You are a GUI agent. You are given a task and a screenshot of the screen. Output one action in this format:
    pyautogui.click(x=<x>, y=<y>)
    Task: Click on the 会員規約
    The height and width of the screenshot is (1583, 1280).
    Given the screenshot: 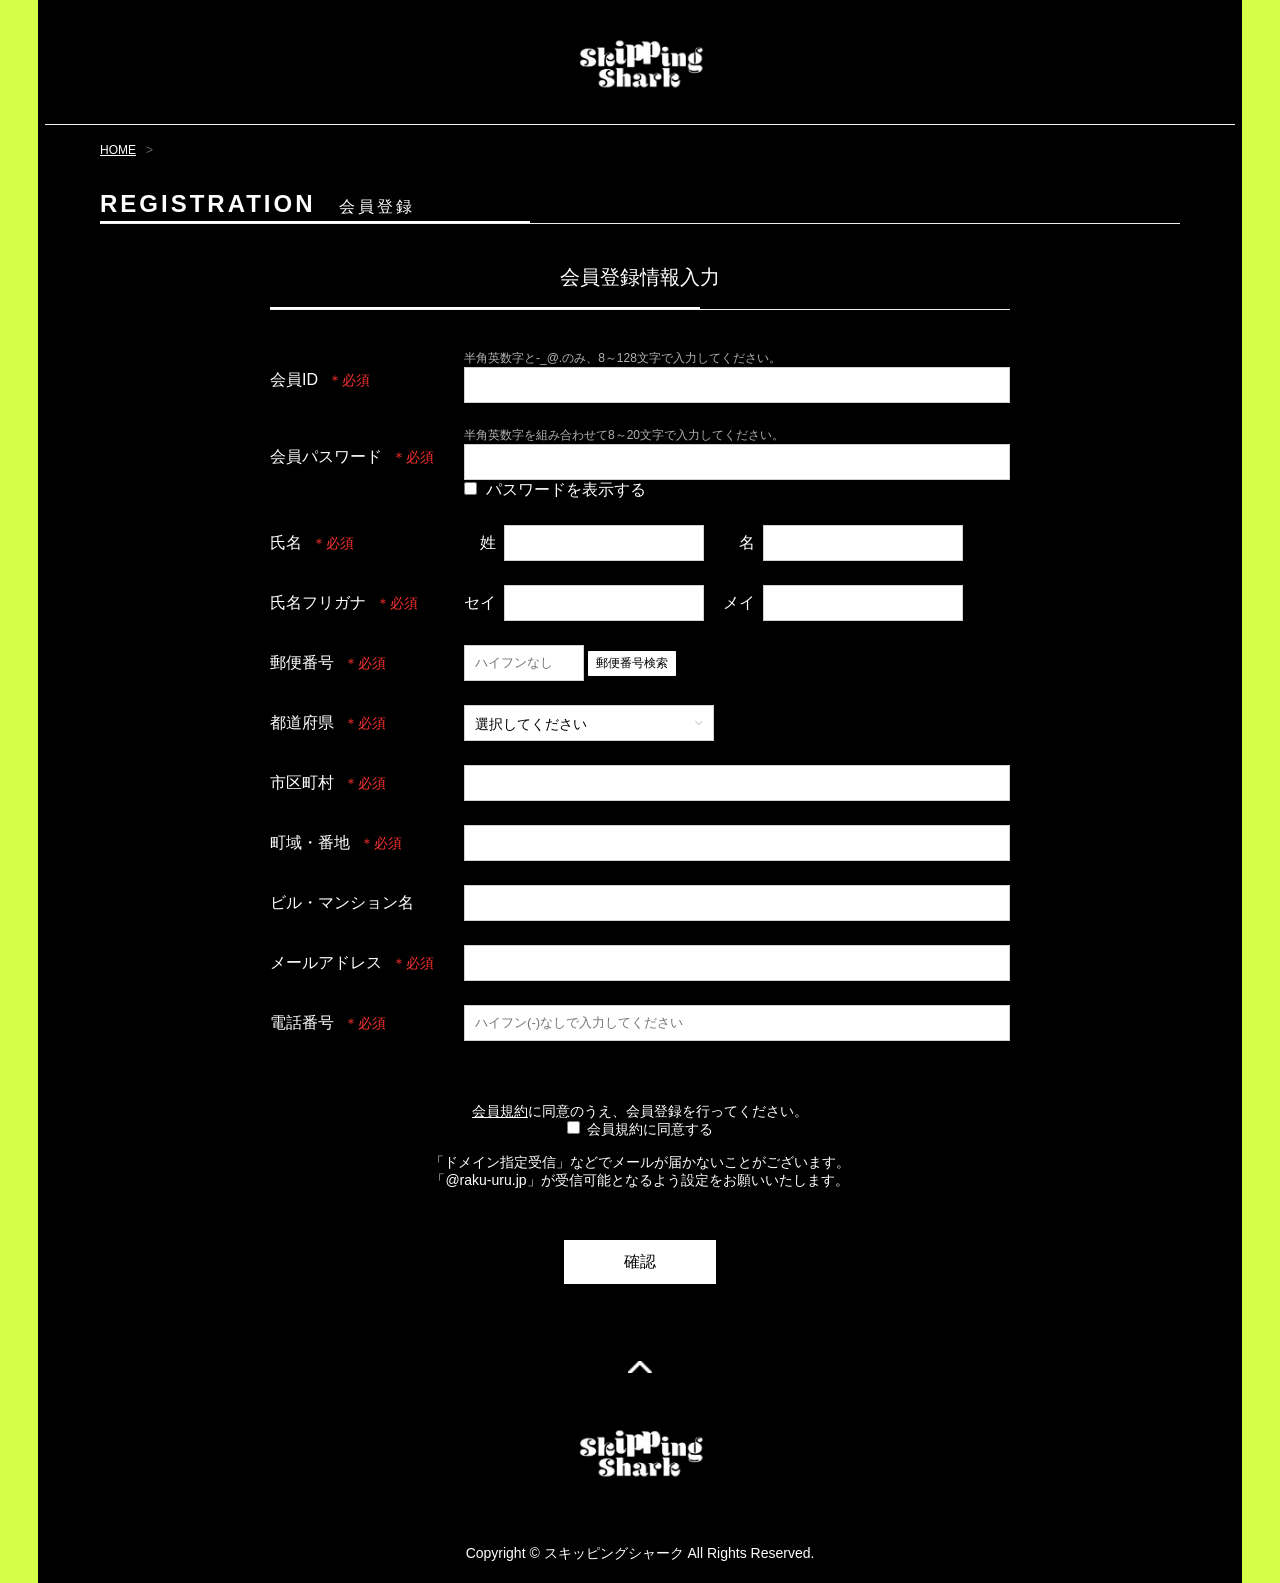 What is the action you would take?
    pyautogui.click(x=500, y=1111)
    